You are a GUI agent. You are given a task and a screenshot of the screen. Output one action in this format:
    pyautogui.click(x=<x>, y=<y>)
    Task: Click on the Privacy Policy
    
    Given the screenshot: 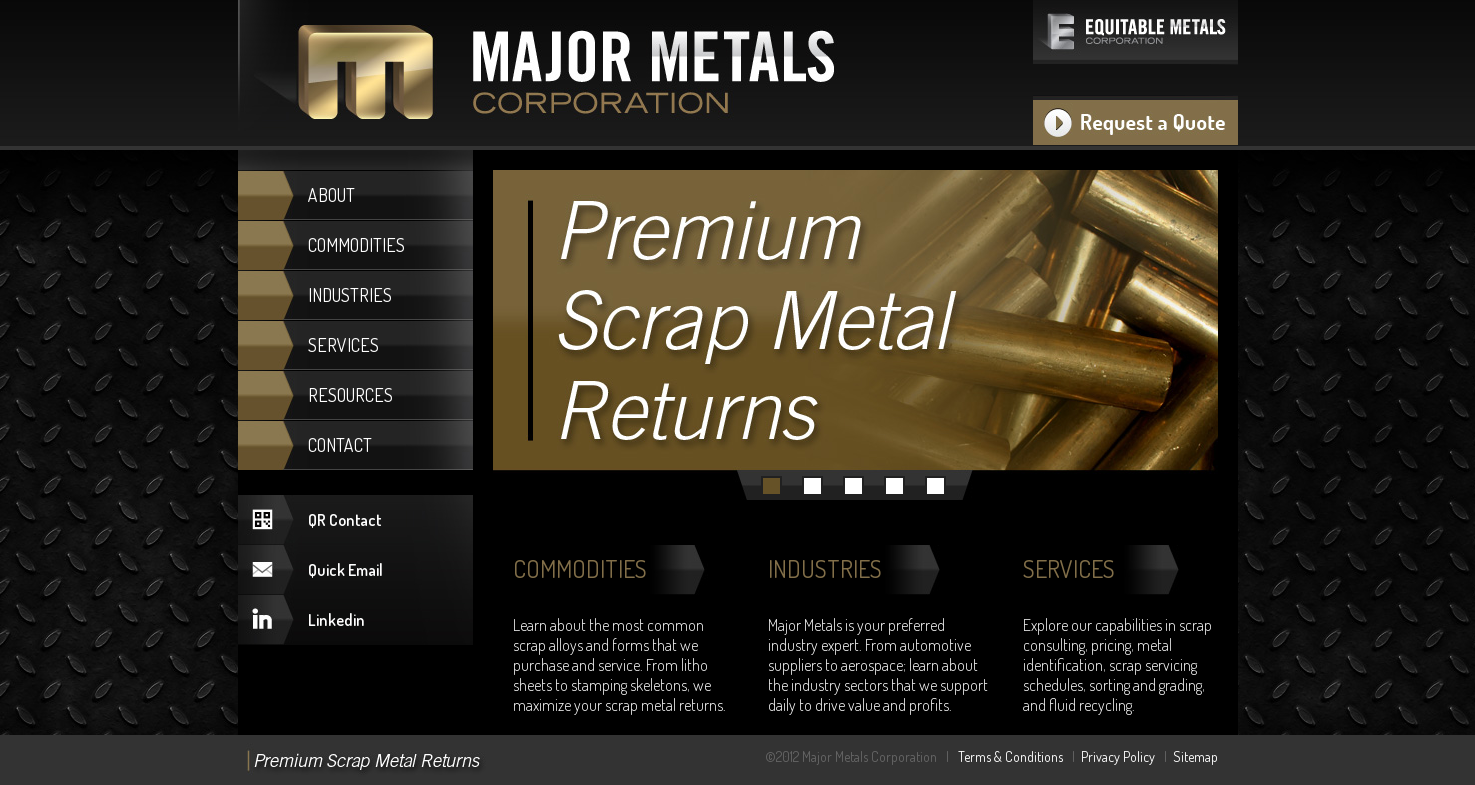 What is the action you would take?
    pyautogui.click(x=1118, y=756)
    